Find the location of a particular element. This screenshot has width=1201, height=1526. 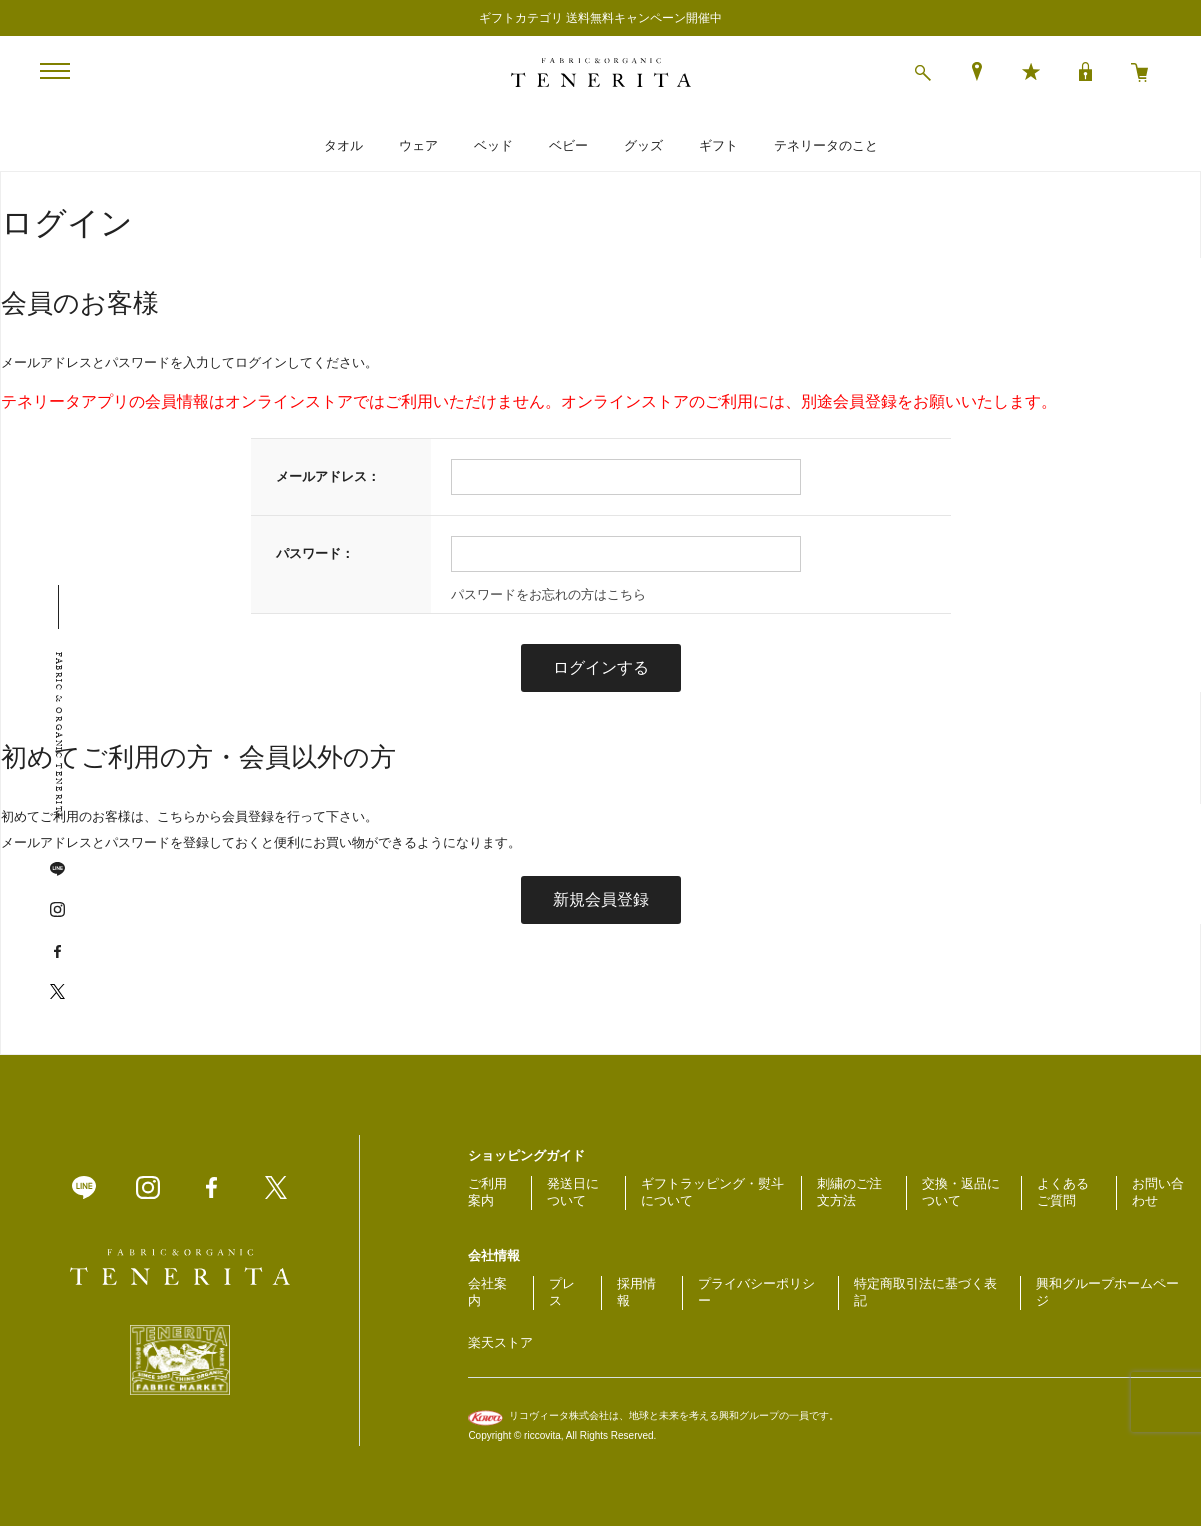

ベッド is located at coordinates (493, 145).